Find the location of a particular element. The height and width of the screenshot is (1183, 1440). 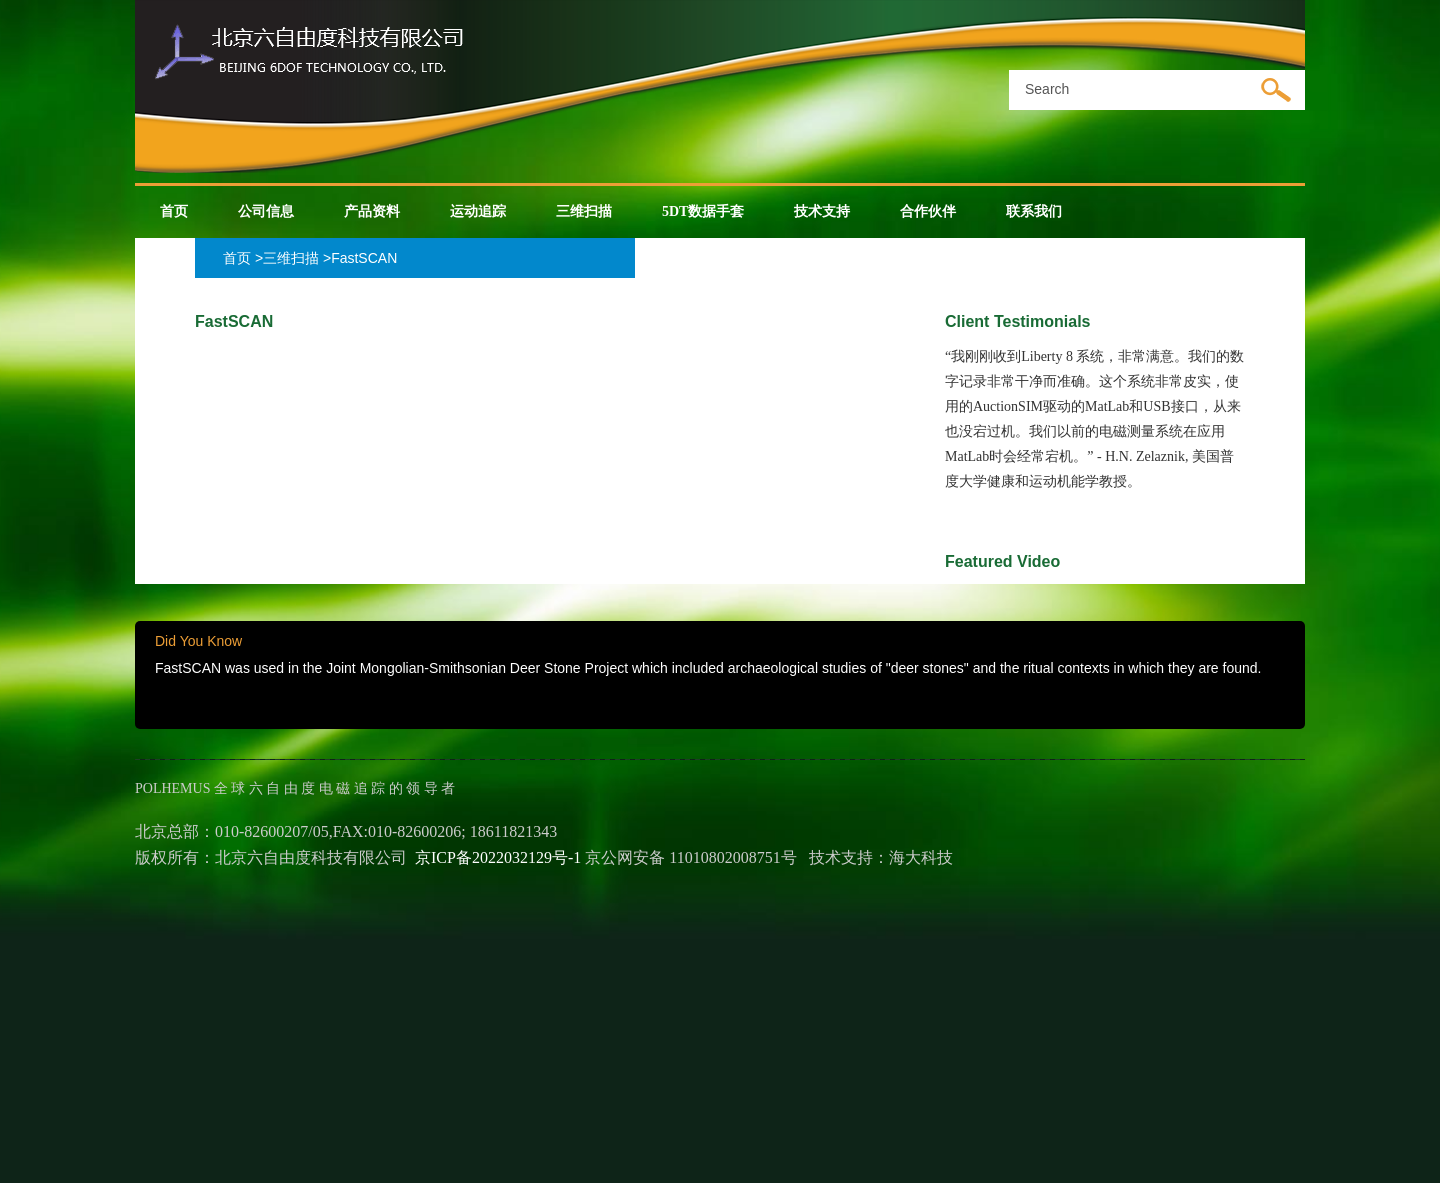

联系我们 is located at coordinates (1034, 211).